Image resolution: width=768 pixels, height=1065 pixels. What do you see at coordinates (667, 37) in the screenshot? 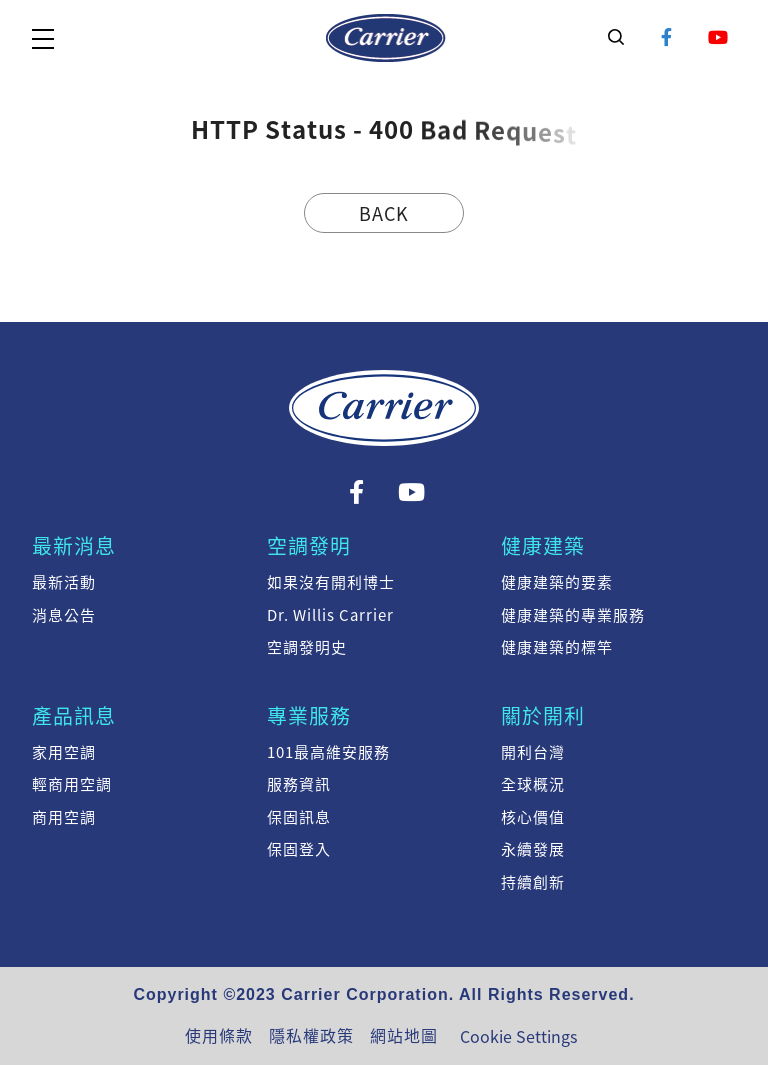
I see `Facebook` at bounding box center [667, 37].